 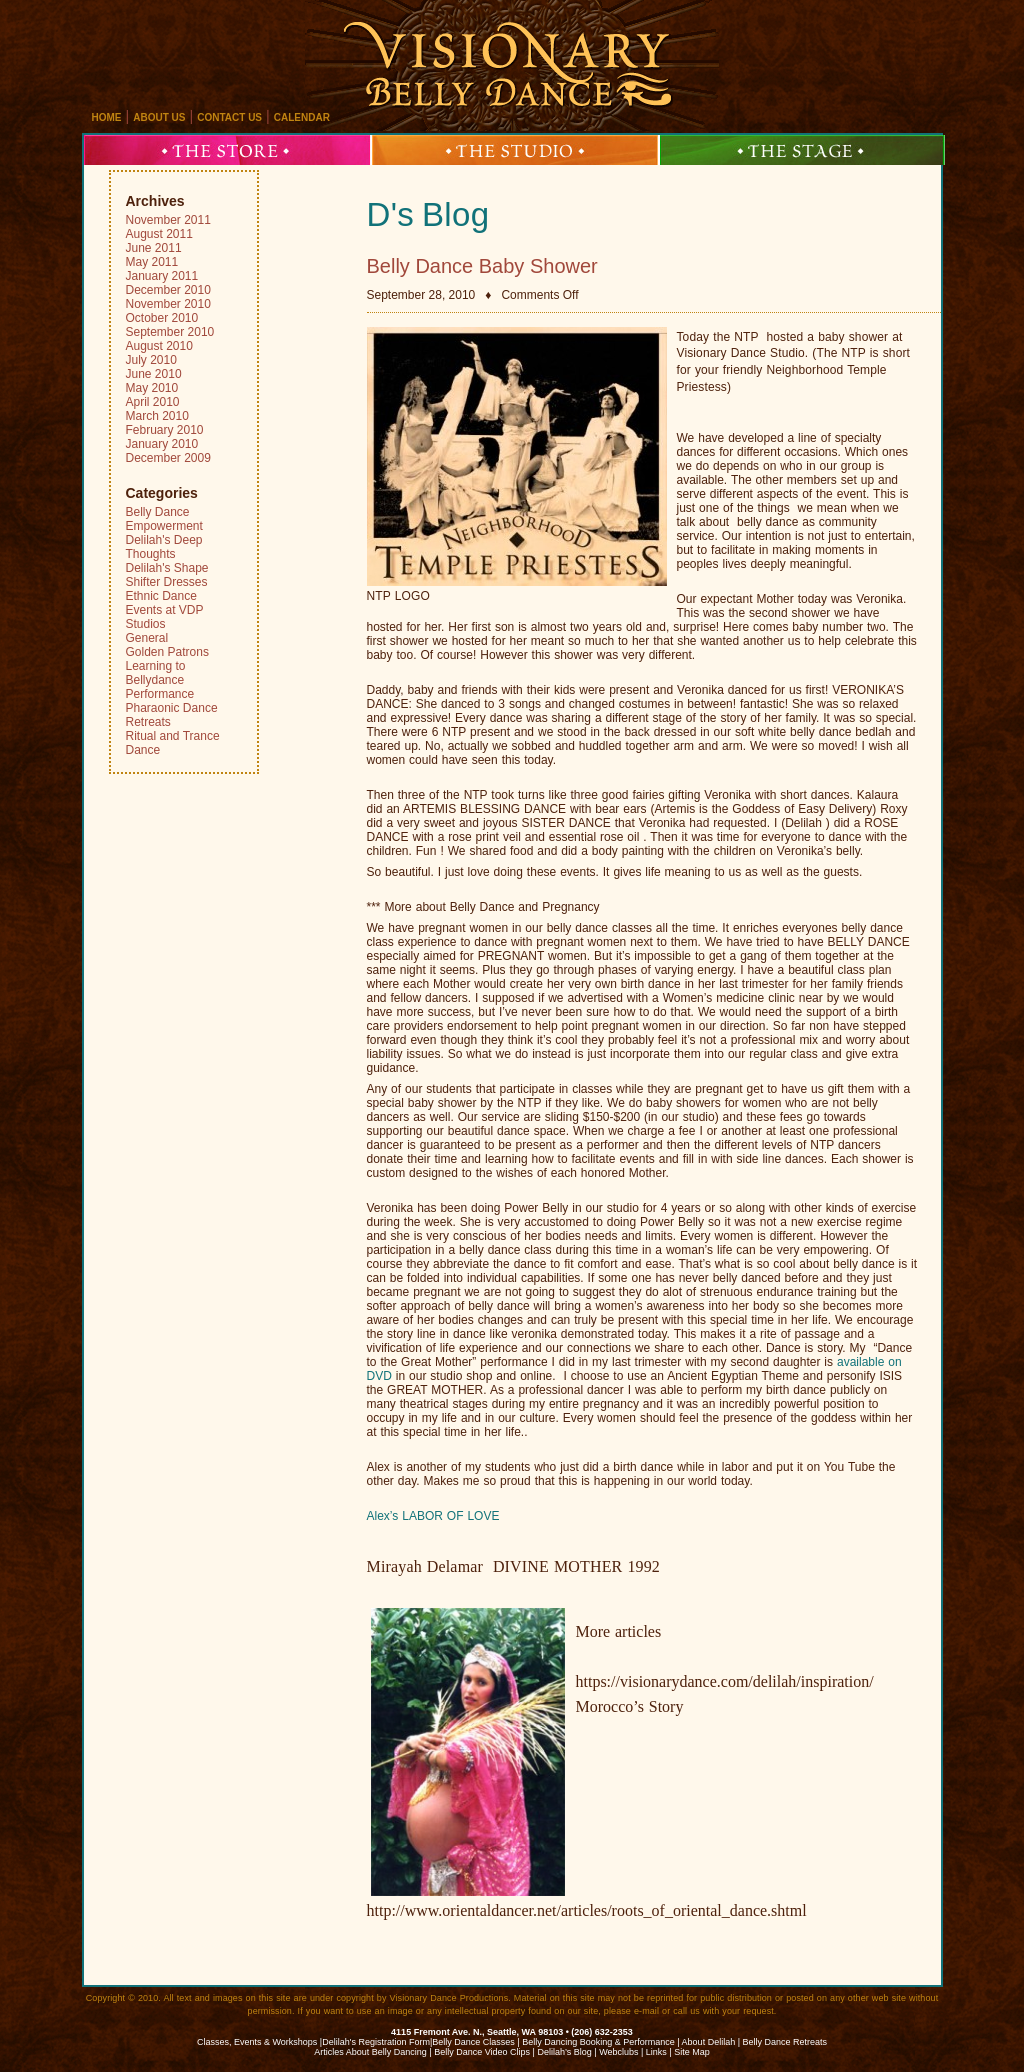 I want to click on July 2010, so click(x=151, y=360).